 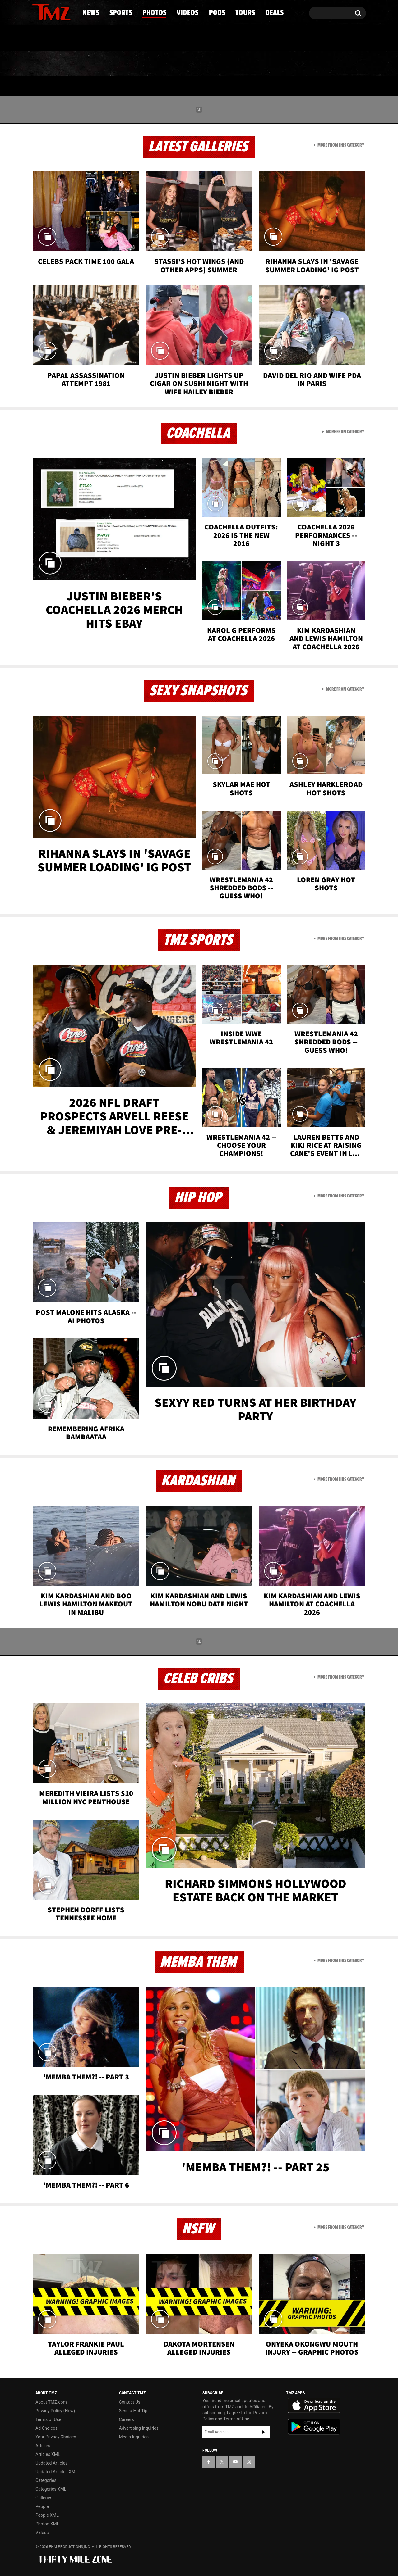 What do you see at coordinates (46, 11) in the screenshot?
I see `[TMZ on X]` at bounding box center [46, 11].